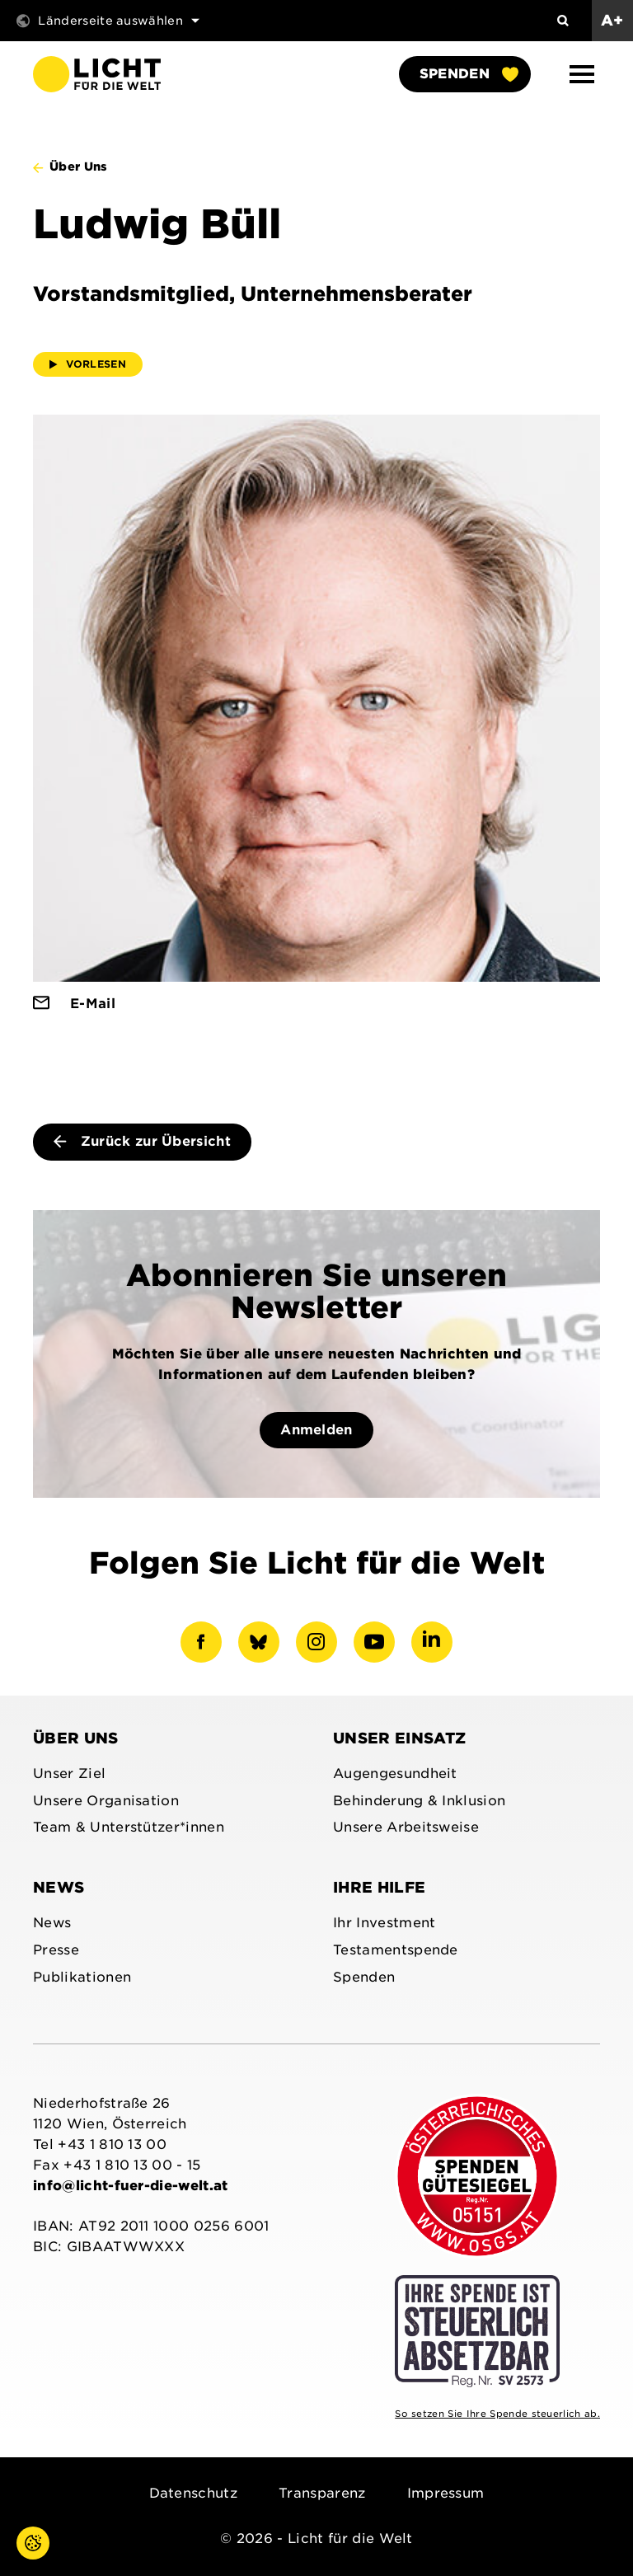 The image size is (633, 2576). Describe the element at coordinates (106, 1801) in the screenshot. I see `Unsere Organisation` at that location.